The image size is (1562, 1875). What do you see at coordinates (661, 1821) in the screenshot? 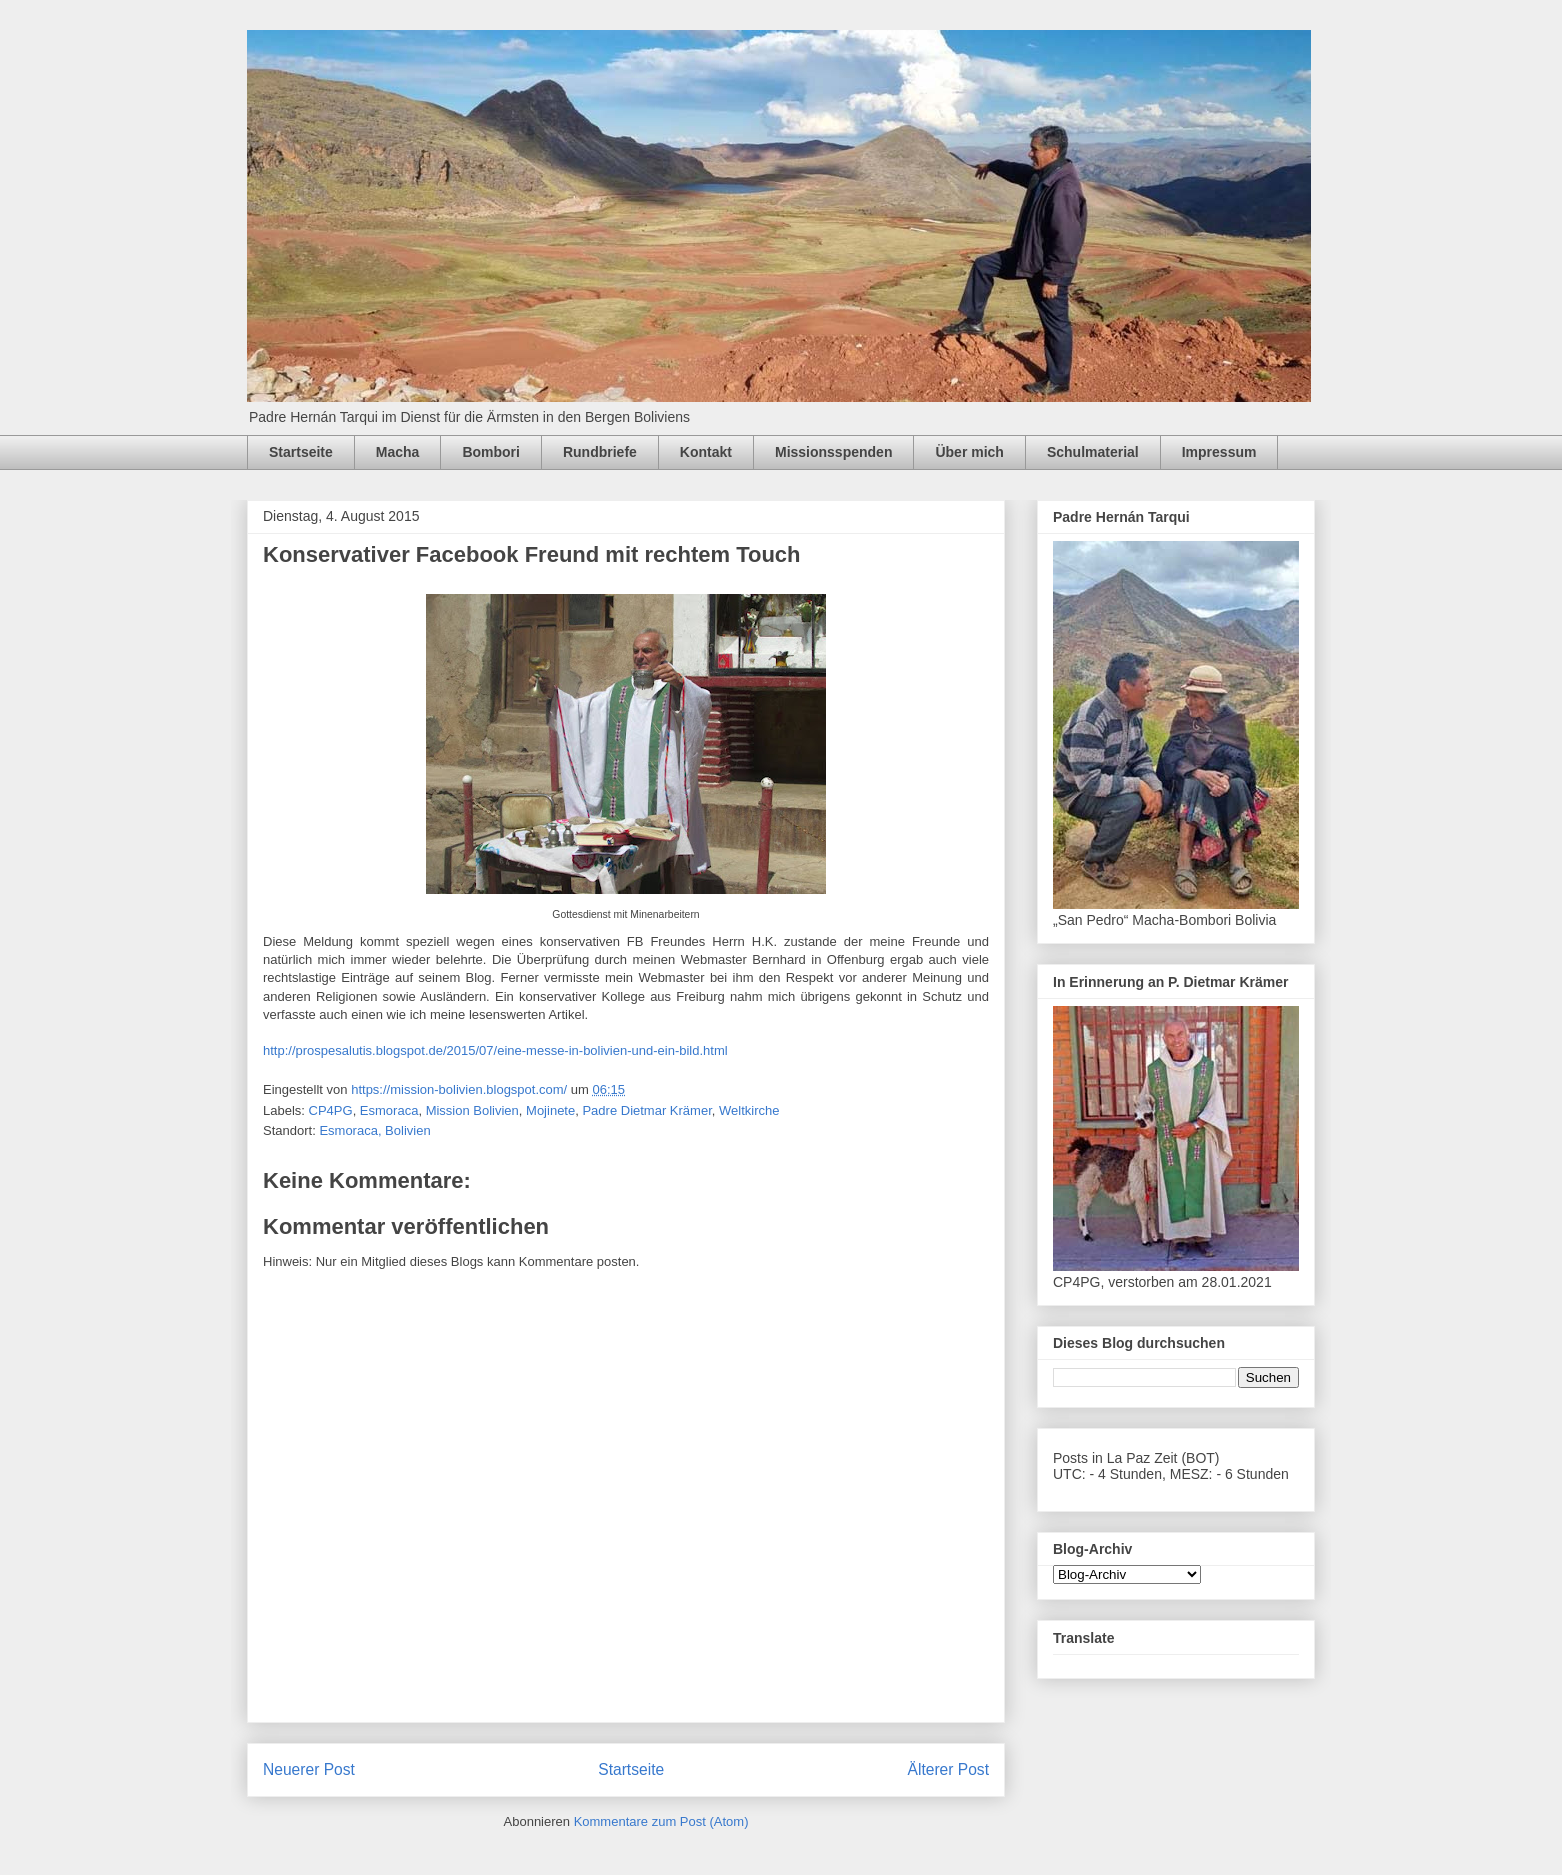
I see `Kommentare zum Post (Atom)` at bounding box center [661, 1821].